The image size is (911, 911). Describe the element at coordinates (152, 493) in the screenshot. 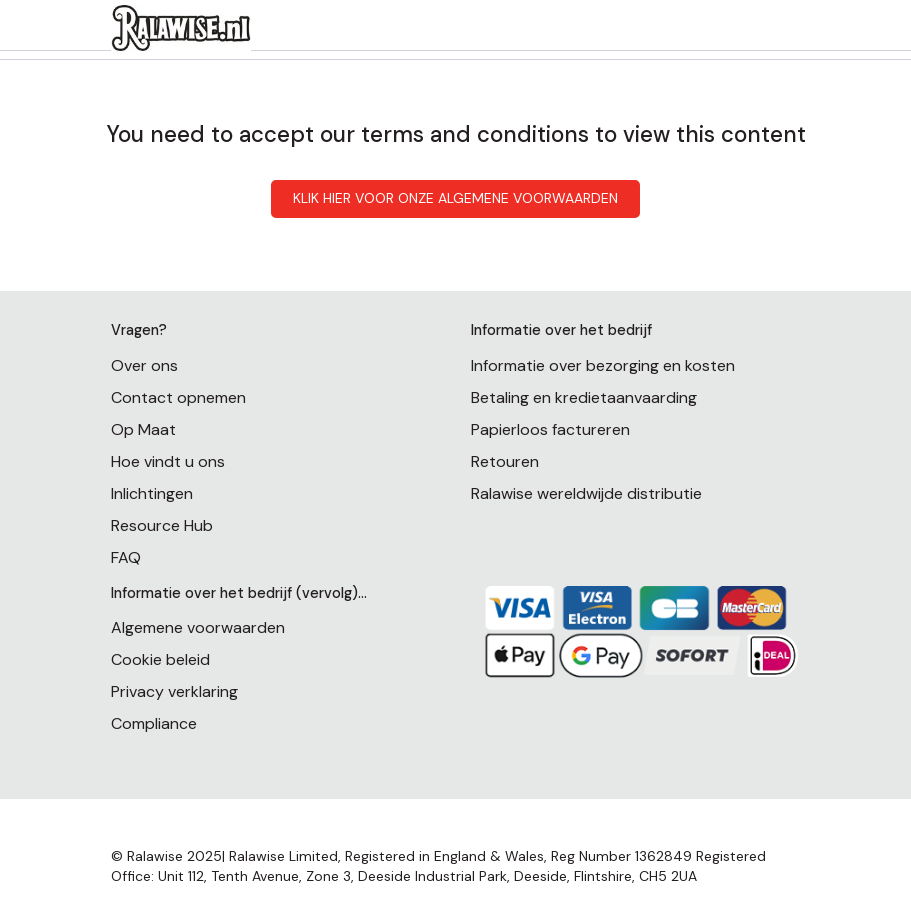

I see `Inlichtingen` at that location.